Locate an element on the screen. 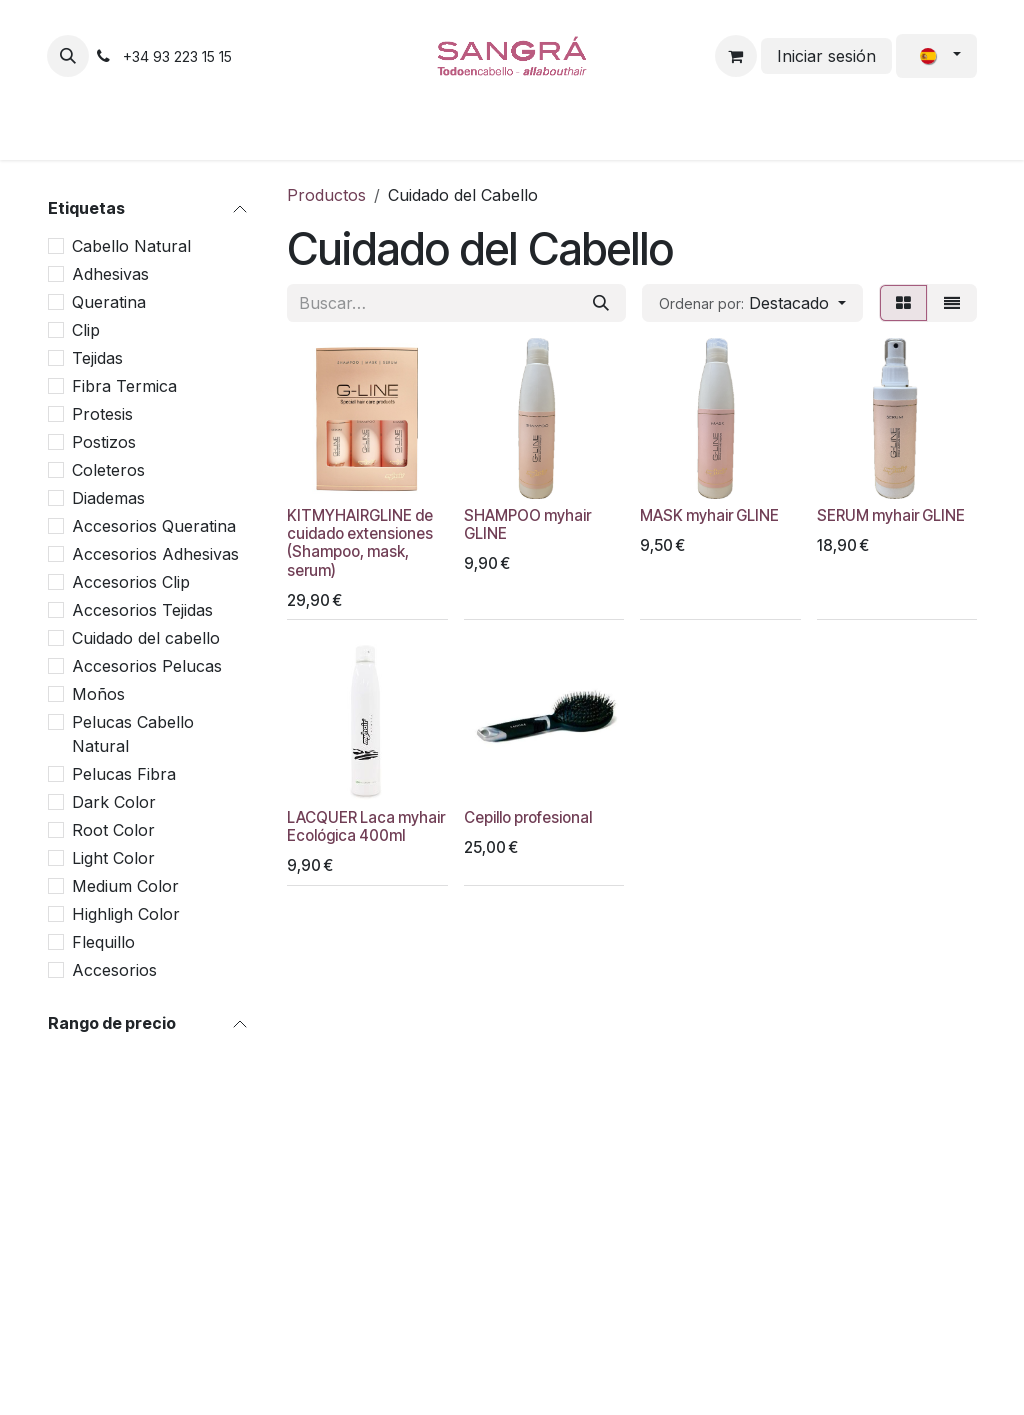  Fibra Termica is located at coordinates (124, 386).